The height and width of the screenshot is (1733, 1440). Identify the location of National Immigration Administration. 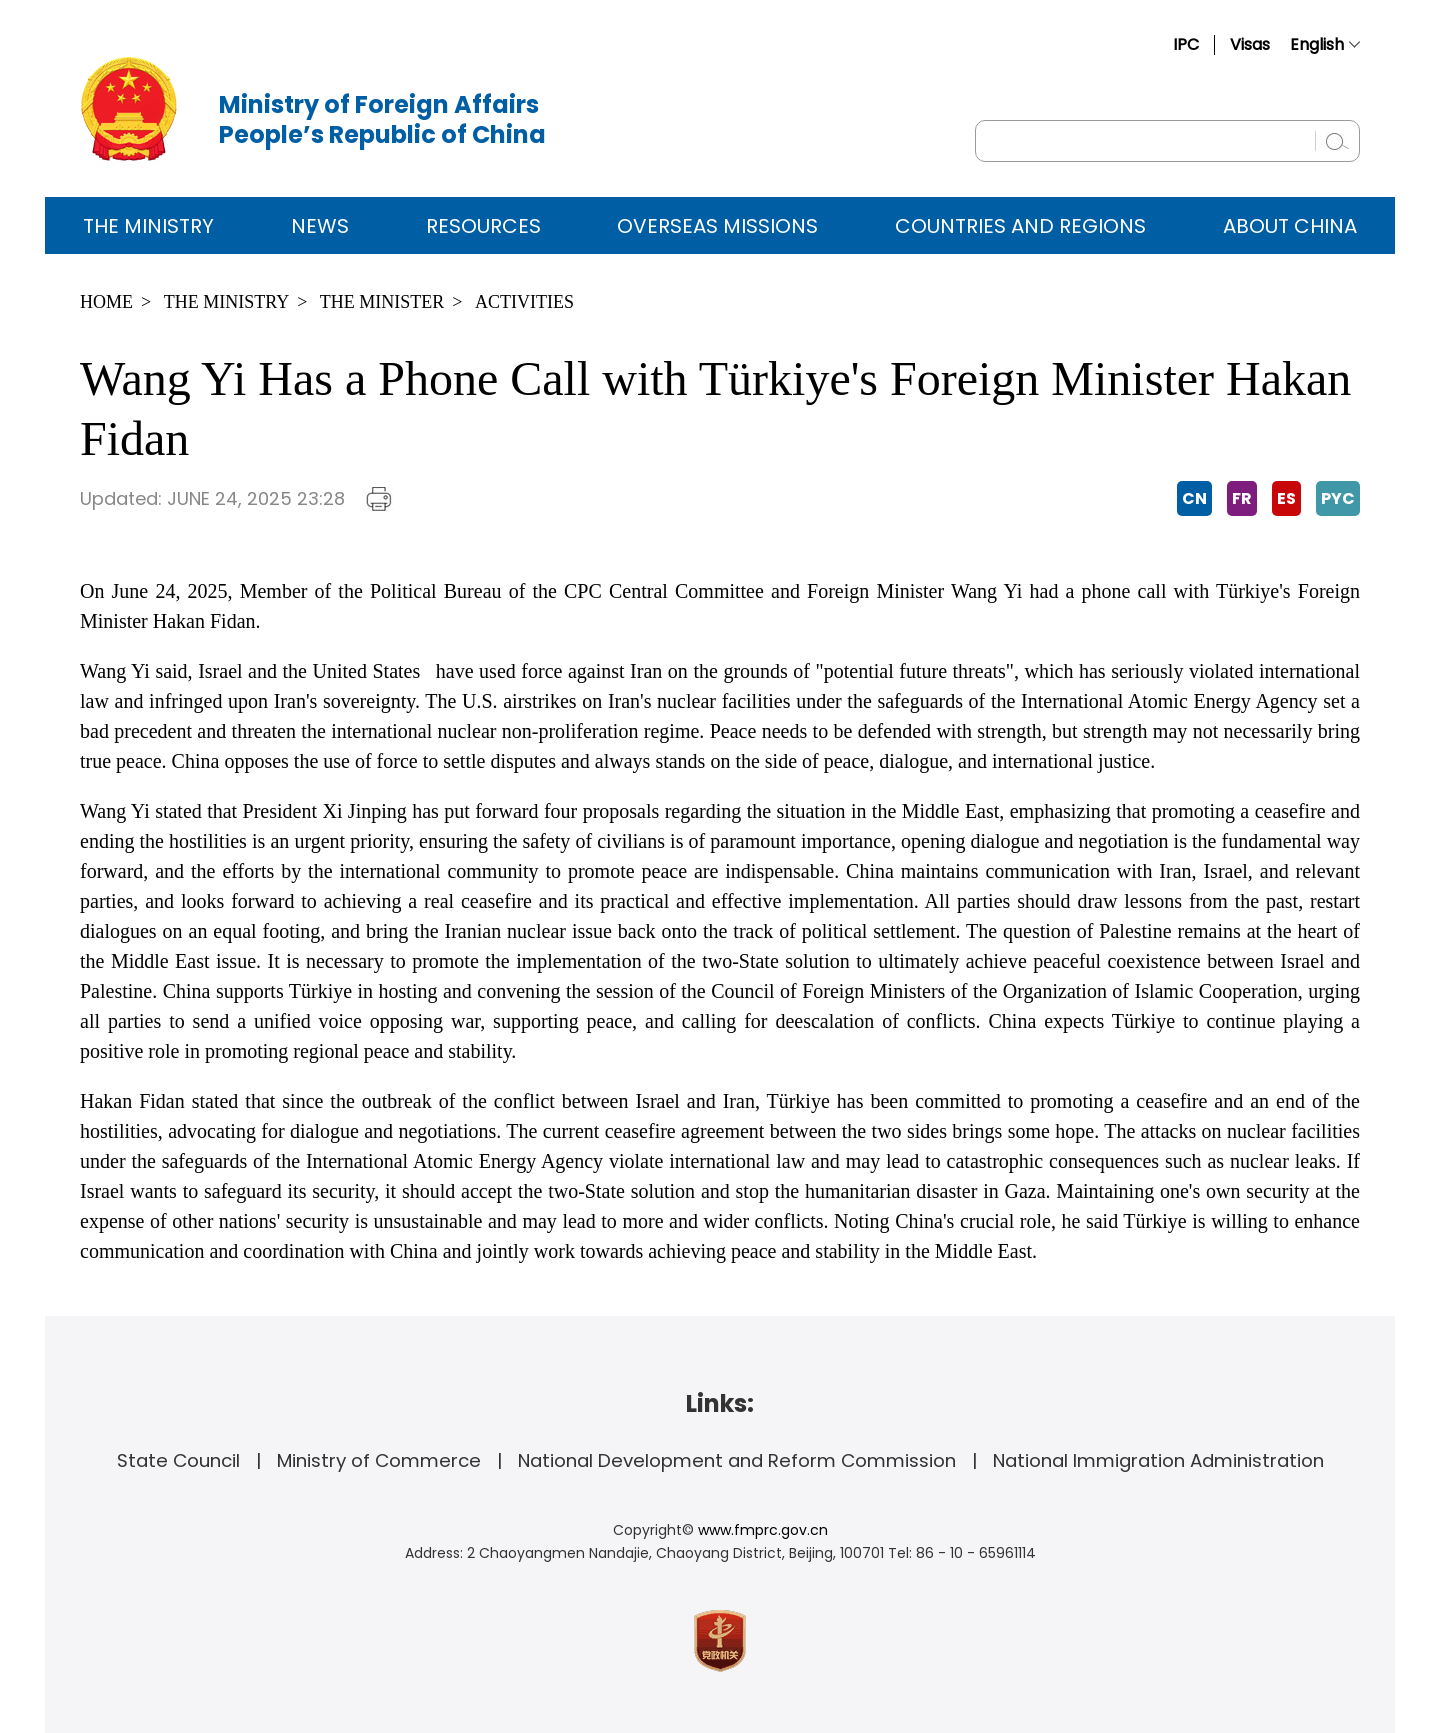
(1158, 1460).